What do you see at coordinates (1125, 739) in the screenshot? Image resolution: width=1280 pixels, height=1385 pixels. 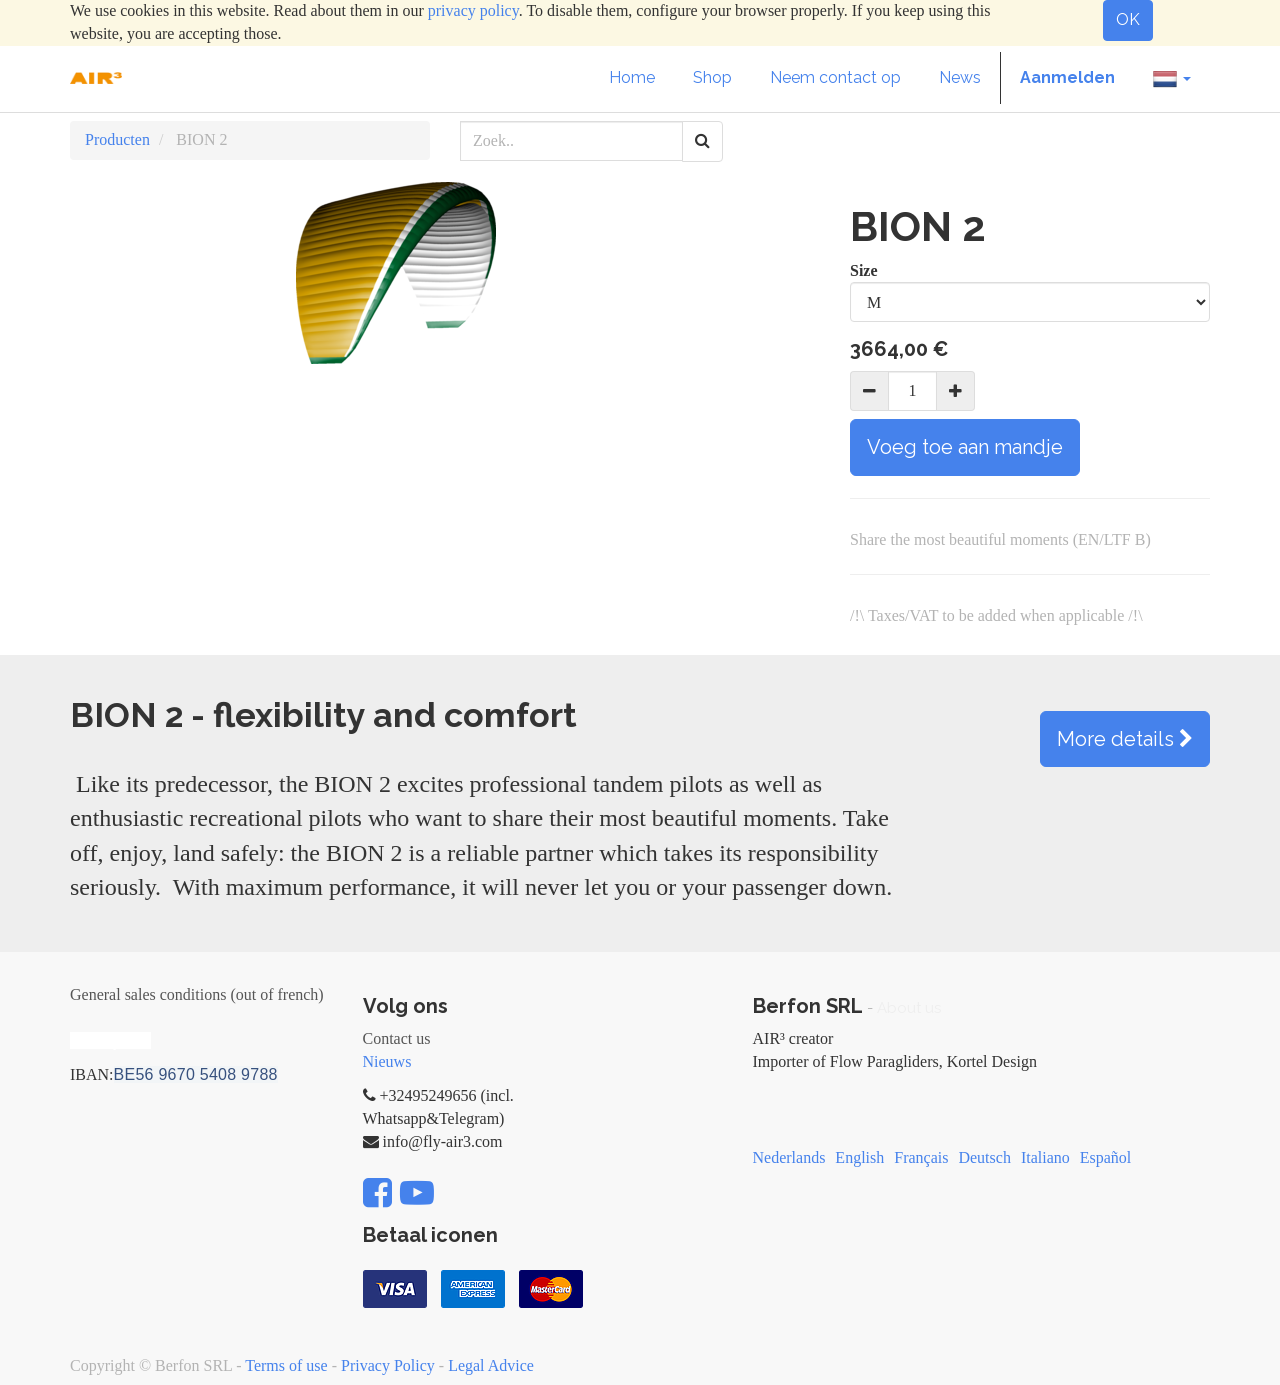 I see `More details` at bounding box center [1125, 739].